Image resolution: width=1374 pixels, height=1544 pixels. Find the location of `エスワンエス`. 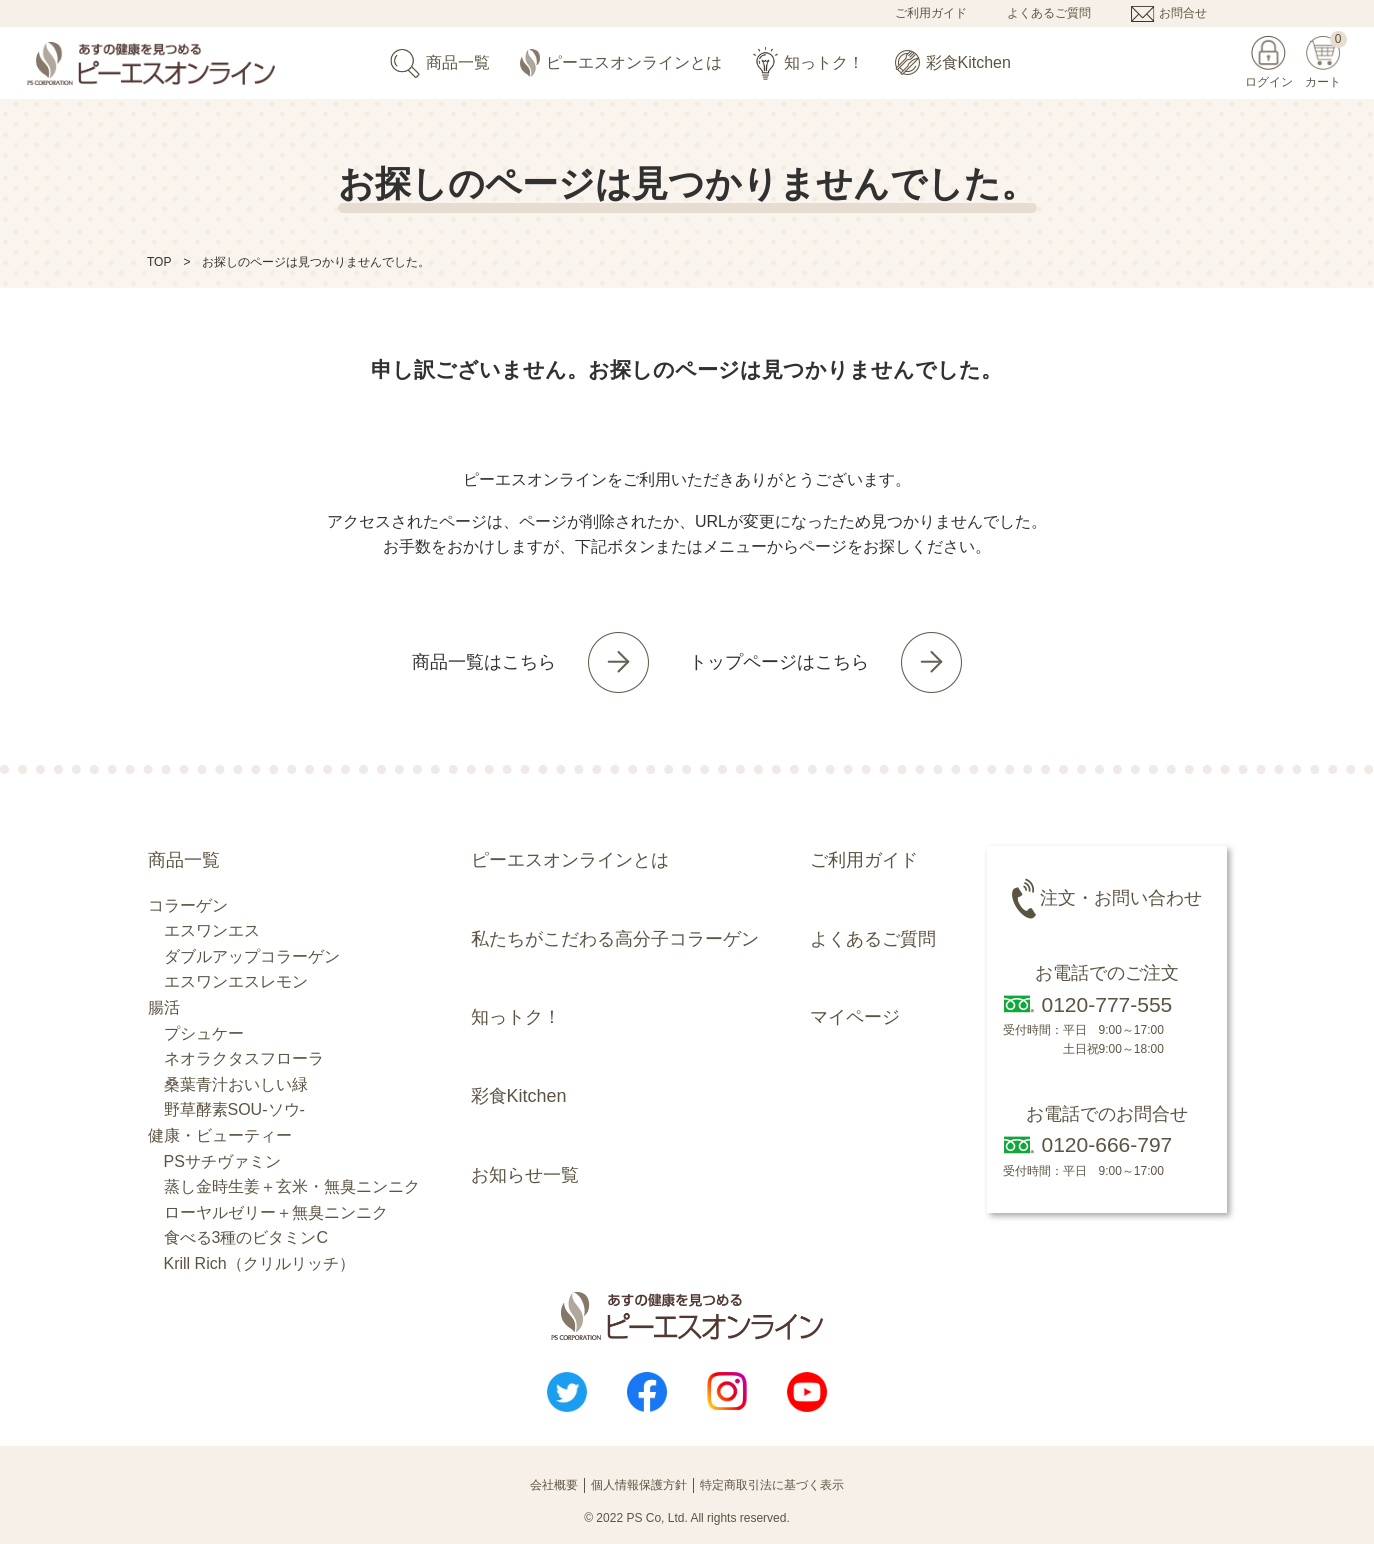

エスワンエス is located at coordinates (212, 930).